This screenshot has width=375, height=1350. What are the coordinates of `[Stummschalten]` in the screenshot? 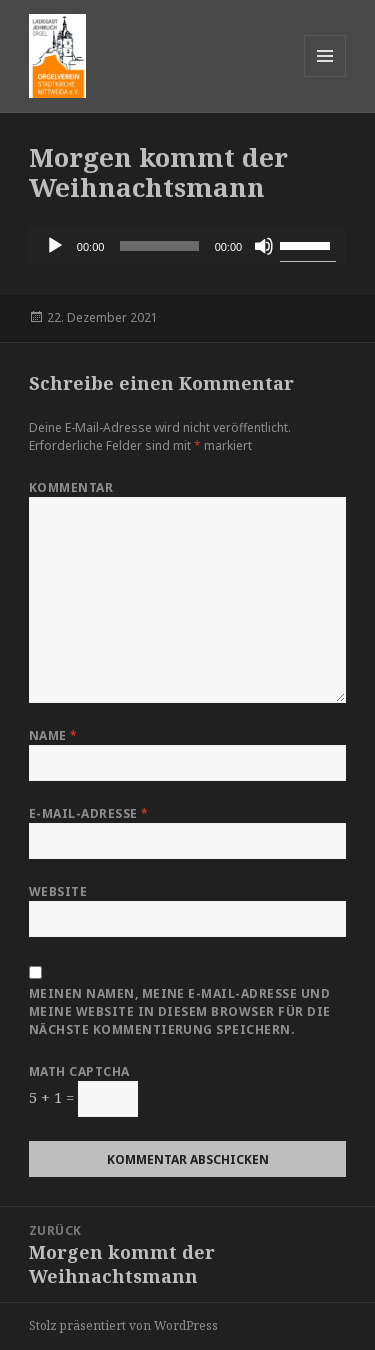 It's located at (264, 246).